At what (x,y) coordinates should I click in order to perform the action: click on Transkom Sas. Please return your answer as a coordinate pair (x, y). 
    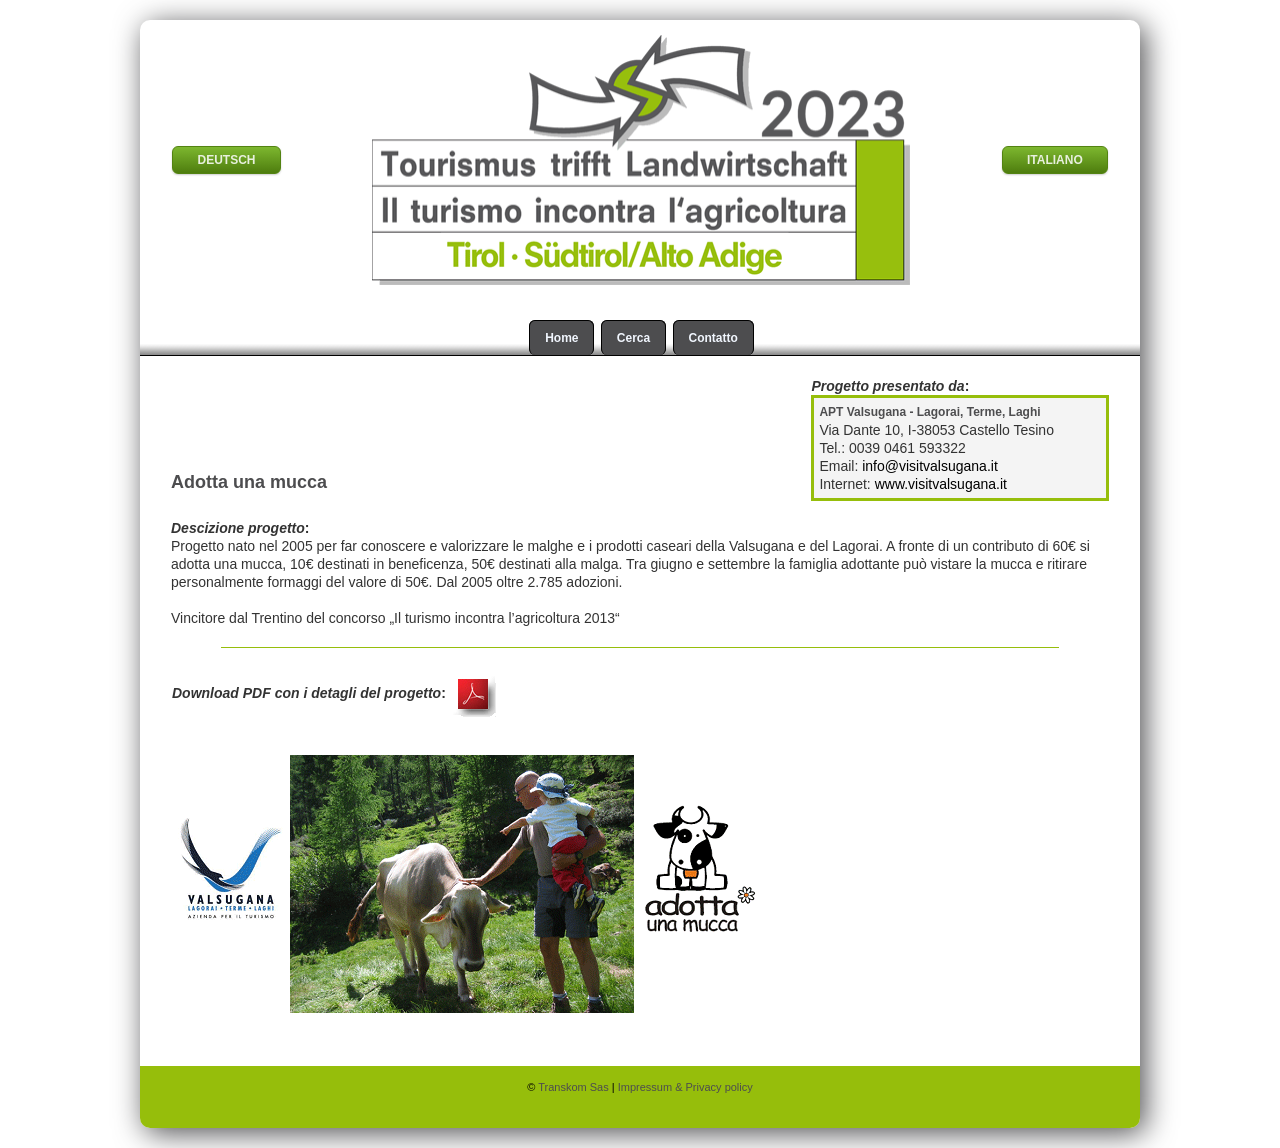
    Looking at the image, I should click on (575, 1087).